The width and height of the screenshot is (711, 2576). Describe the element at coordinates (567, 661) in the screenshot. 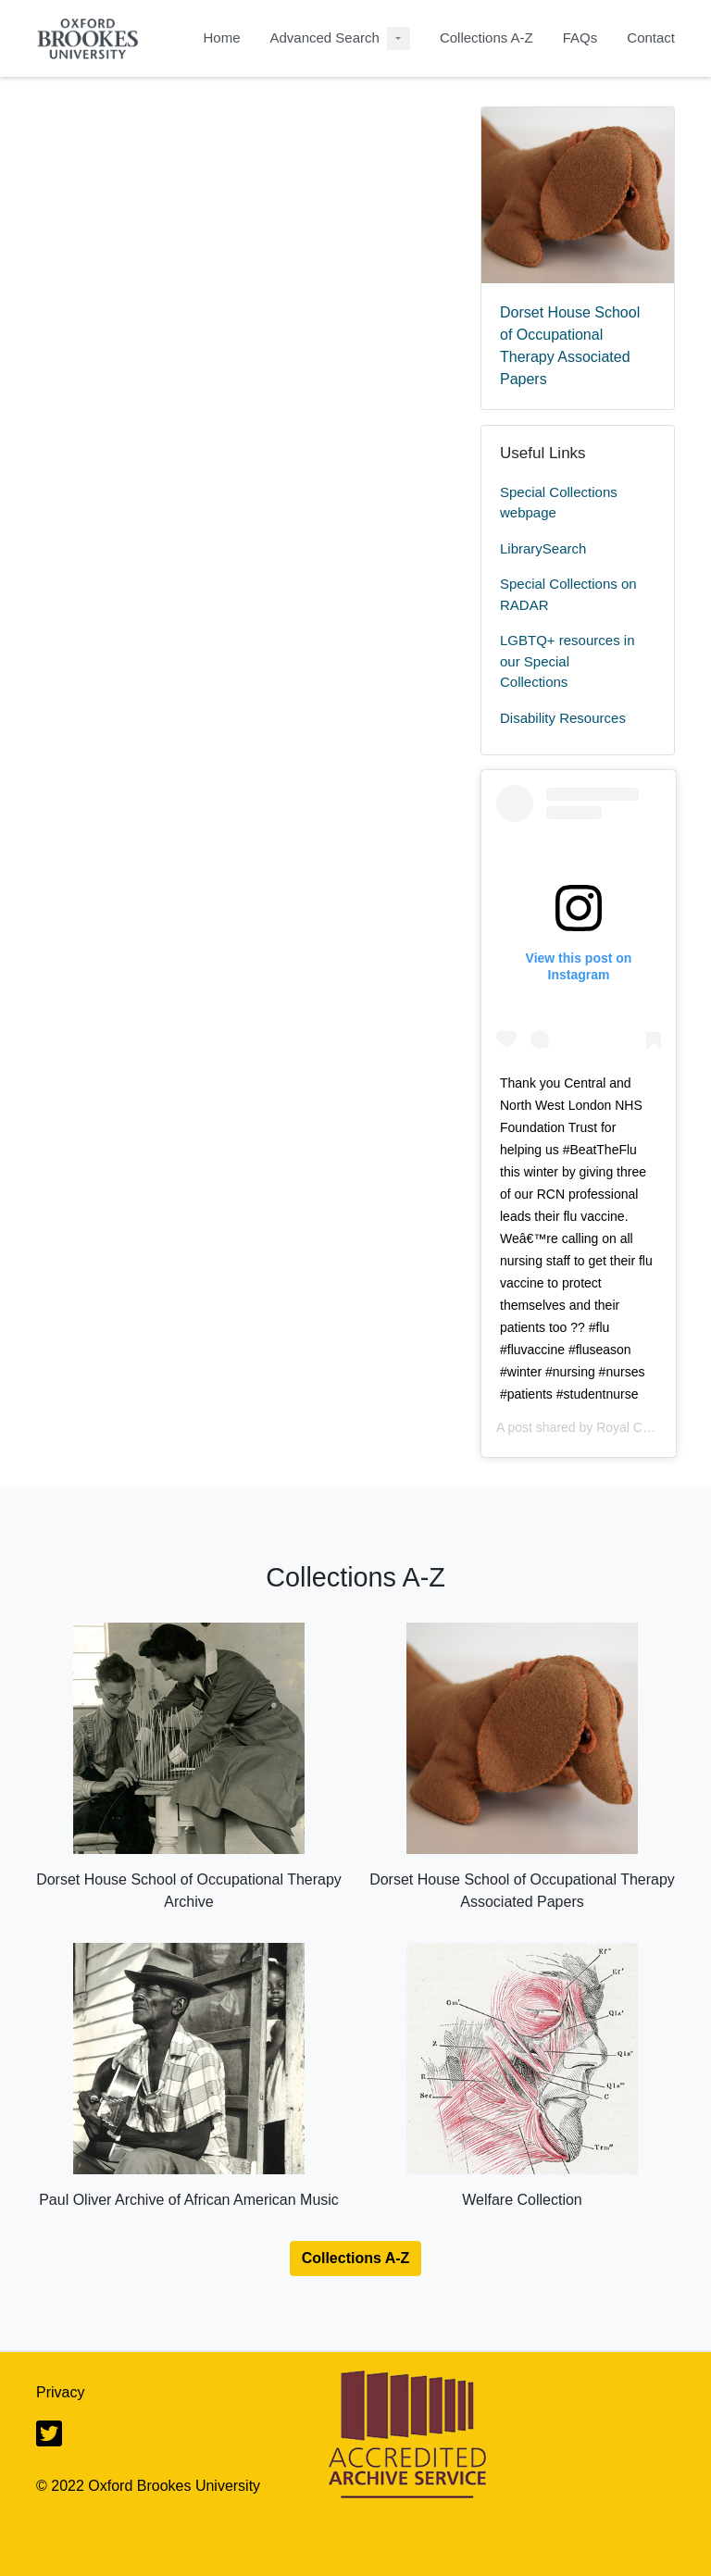

I see `LGBTQ+ resources in our Special Collections` at that location.